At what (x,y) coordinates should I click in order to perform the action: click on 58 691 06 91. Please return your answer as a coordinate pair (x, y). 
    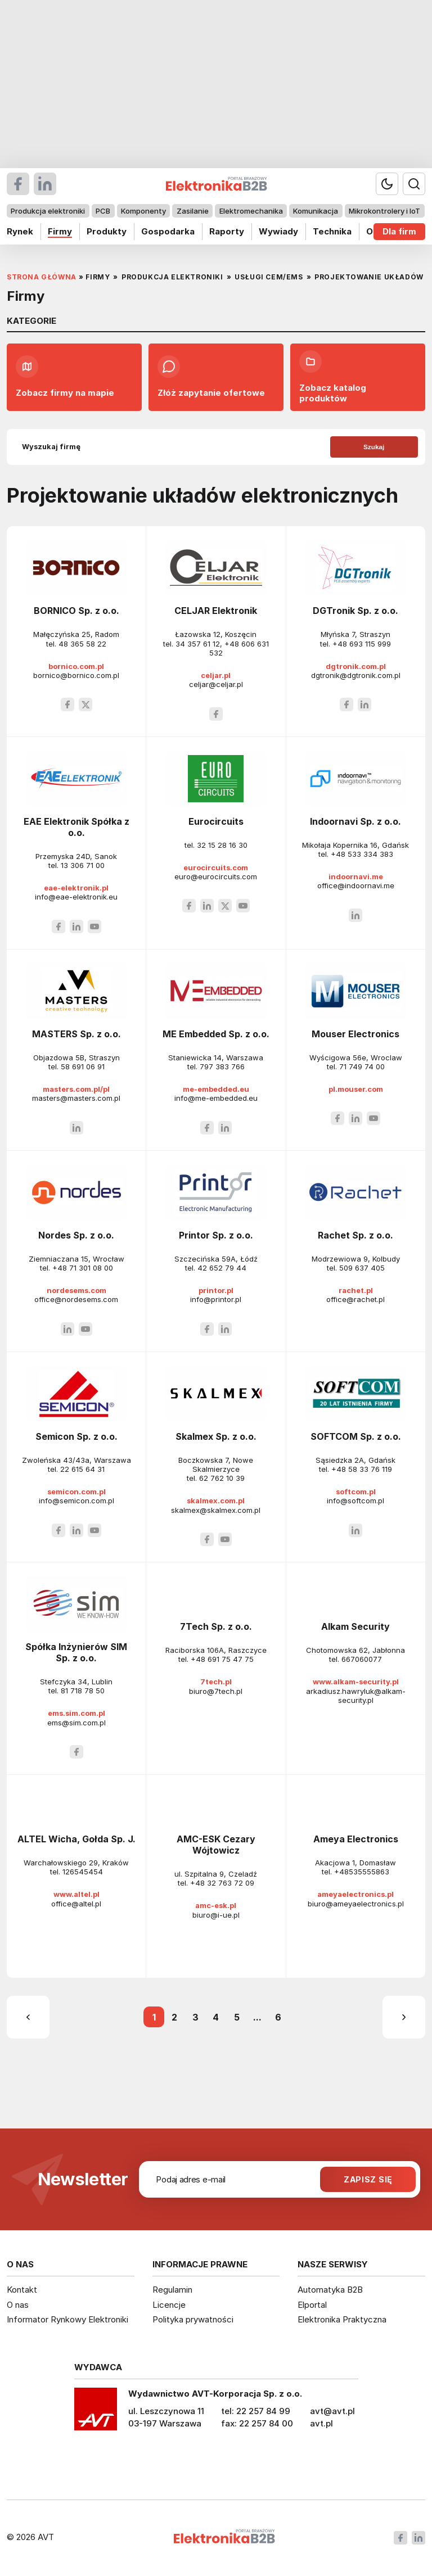
    Looking at the image, I should click on (83, 1066).